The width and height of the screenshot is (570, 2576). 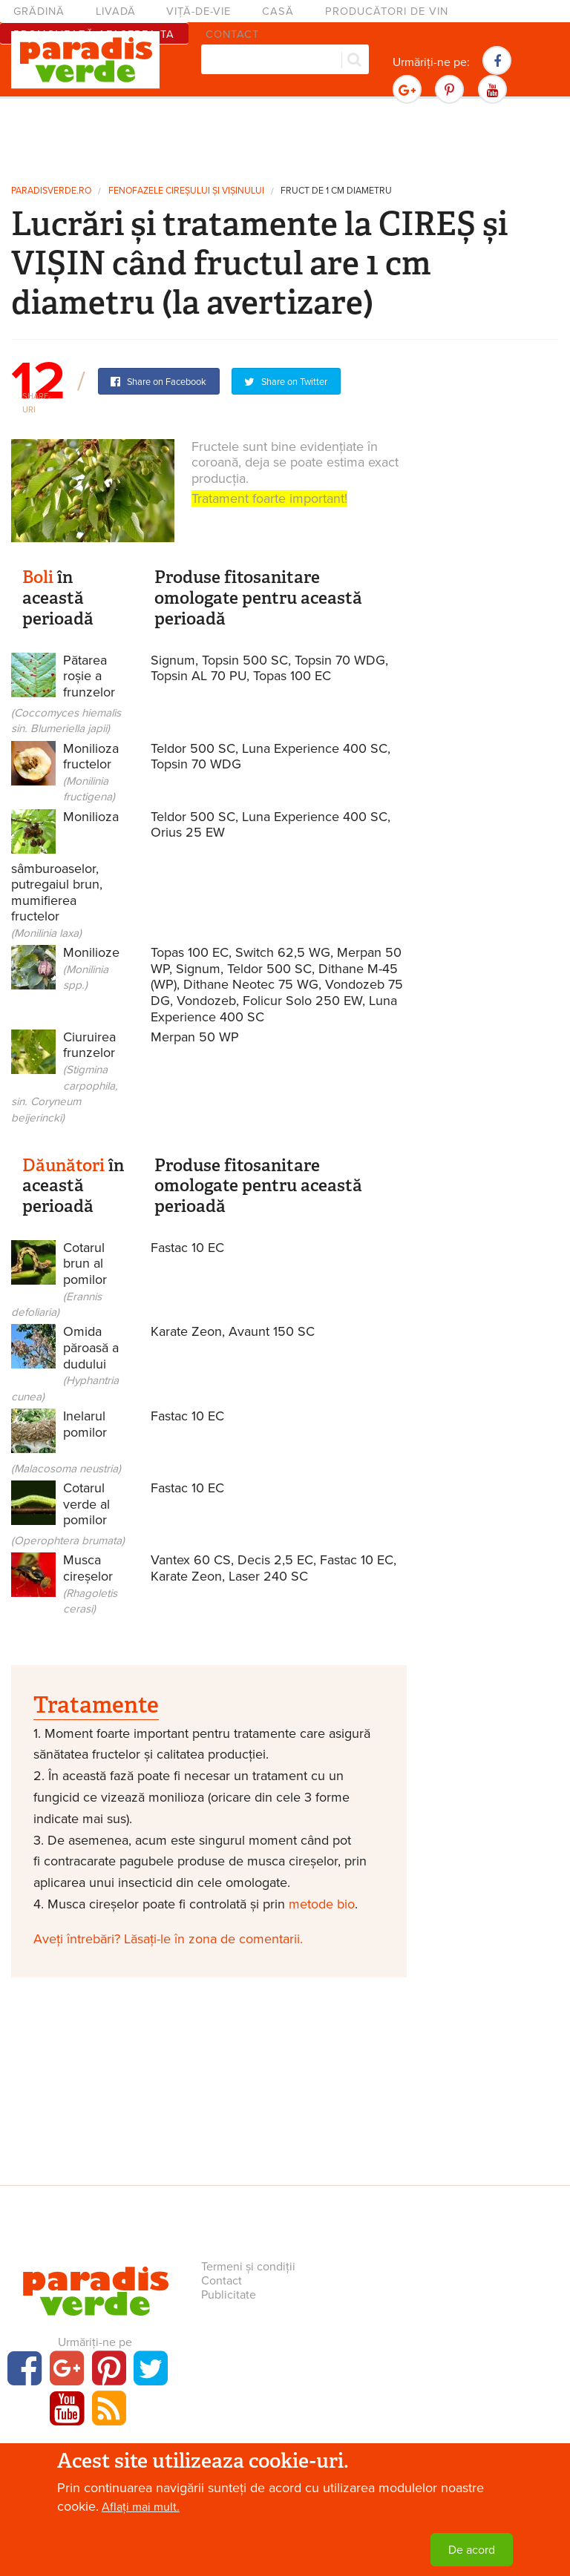 I want to click on Topsin 500 SC, so click(x=245, y=660).